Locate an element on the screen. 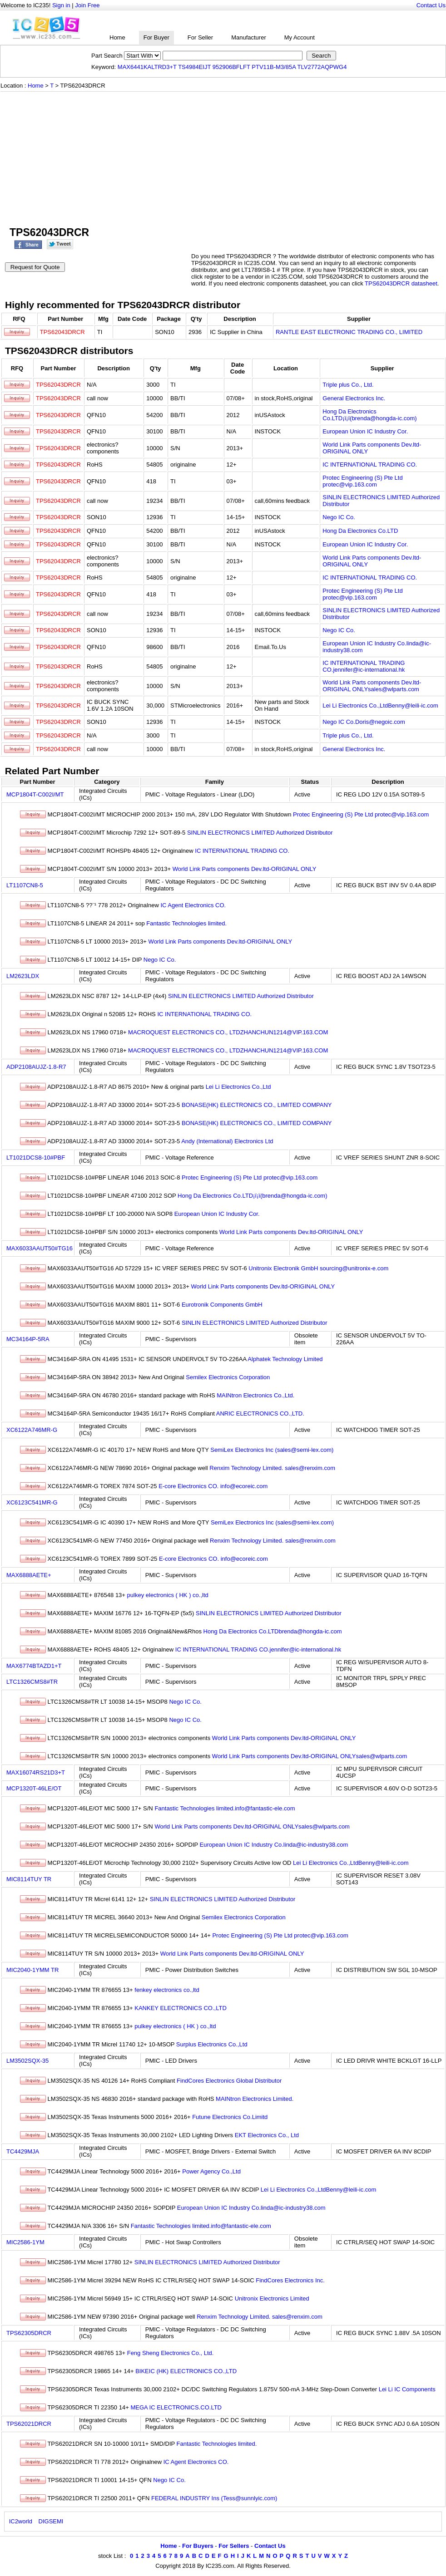  MAINtron Electronics Co.,Ltd. is located at coordinates (255, 1395).